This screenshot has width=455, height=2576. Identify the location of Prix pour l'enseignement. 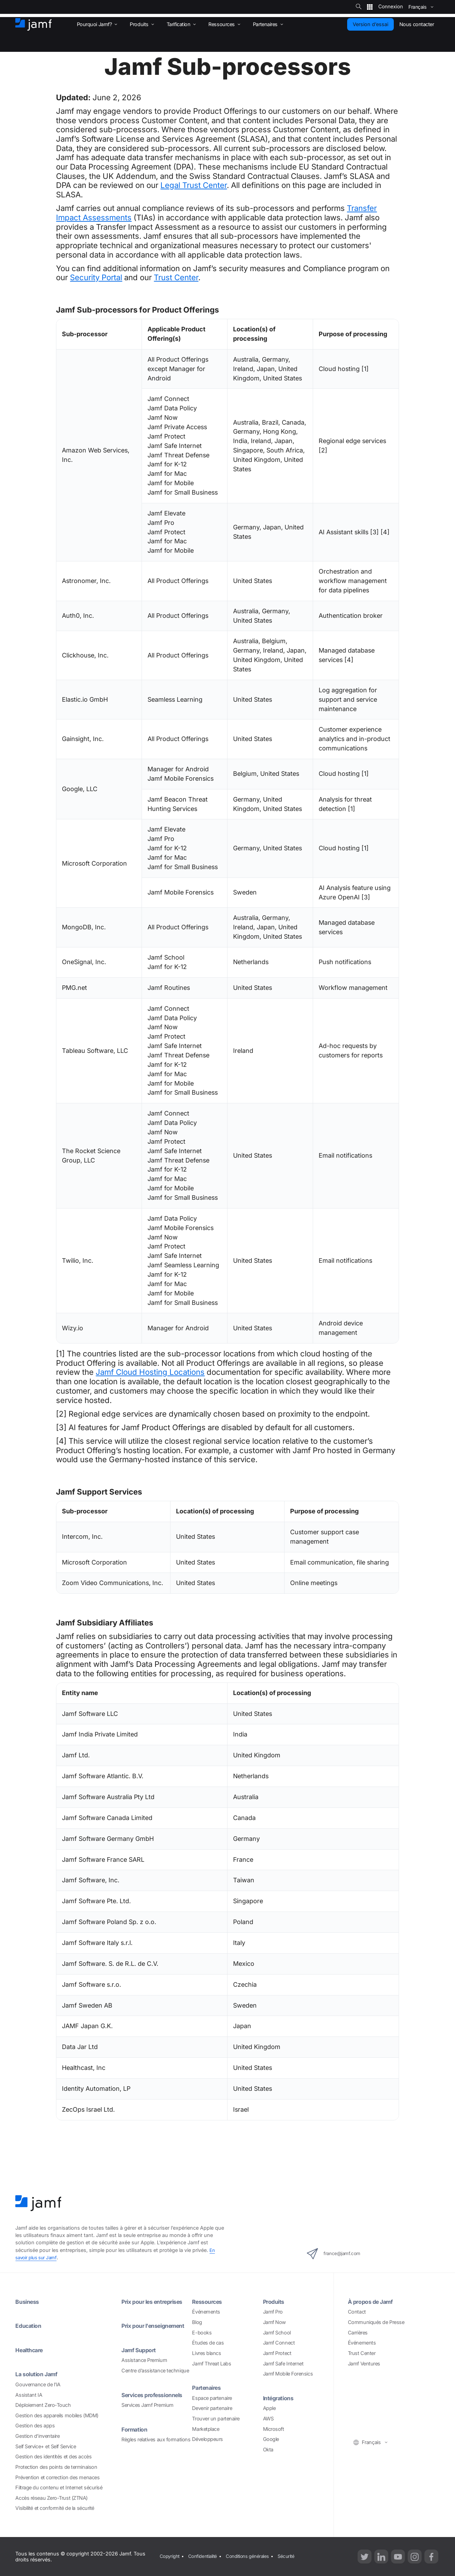
(144, 2329).